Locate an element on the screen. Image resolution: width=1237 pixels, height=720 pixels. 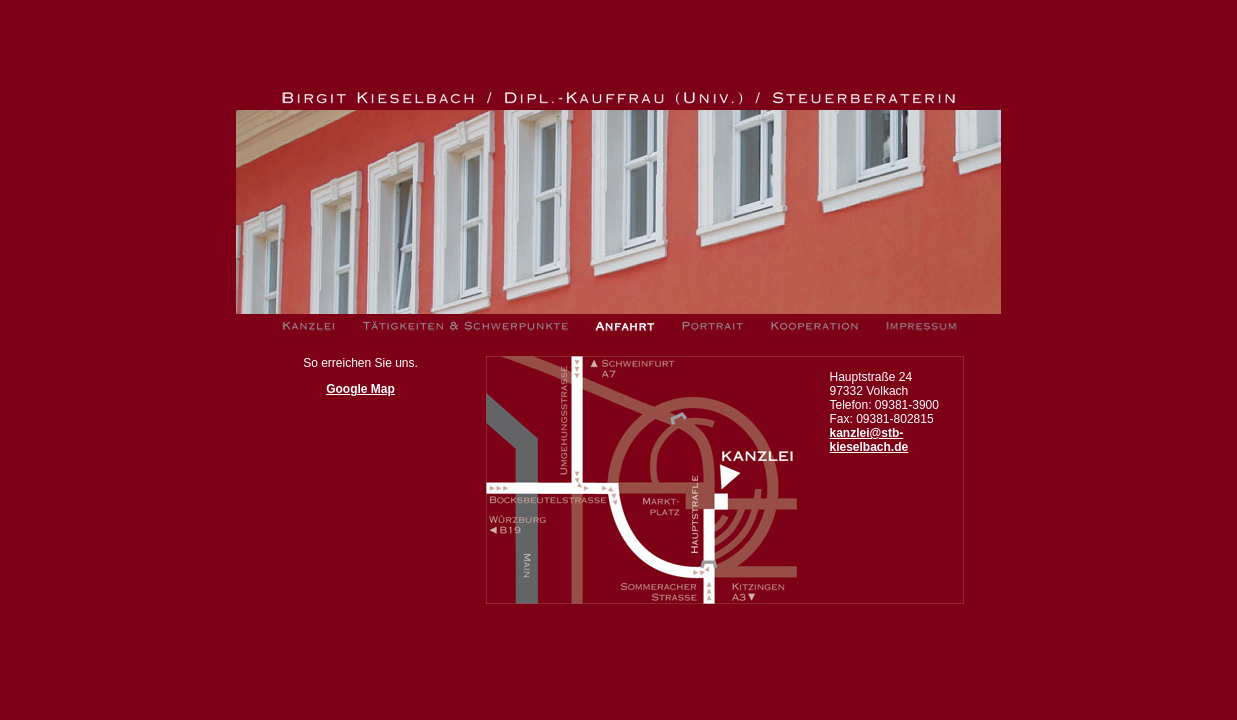
kanzlei@stb-kieselbach.de is located at coordinates (869, 440).